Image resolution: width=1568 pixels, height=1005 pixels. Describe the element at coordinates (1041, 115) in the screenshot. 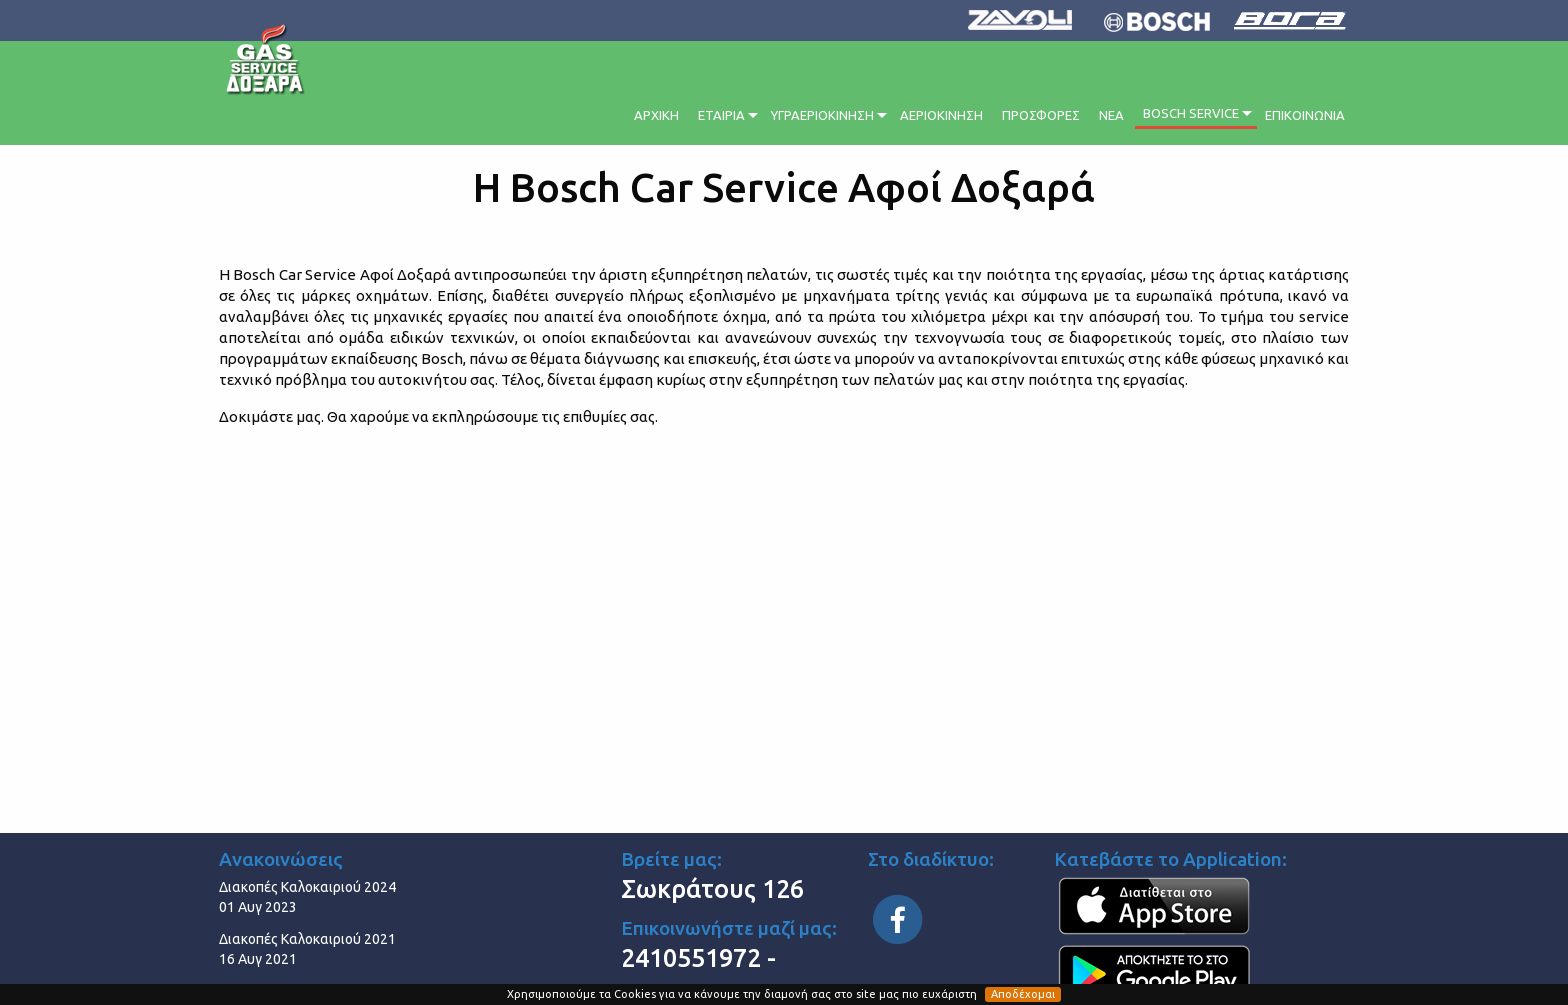

I see `ΠΡΟΣΦΟΡΕΣ` at that location.